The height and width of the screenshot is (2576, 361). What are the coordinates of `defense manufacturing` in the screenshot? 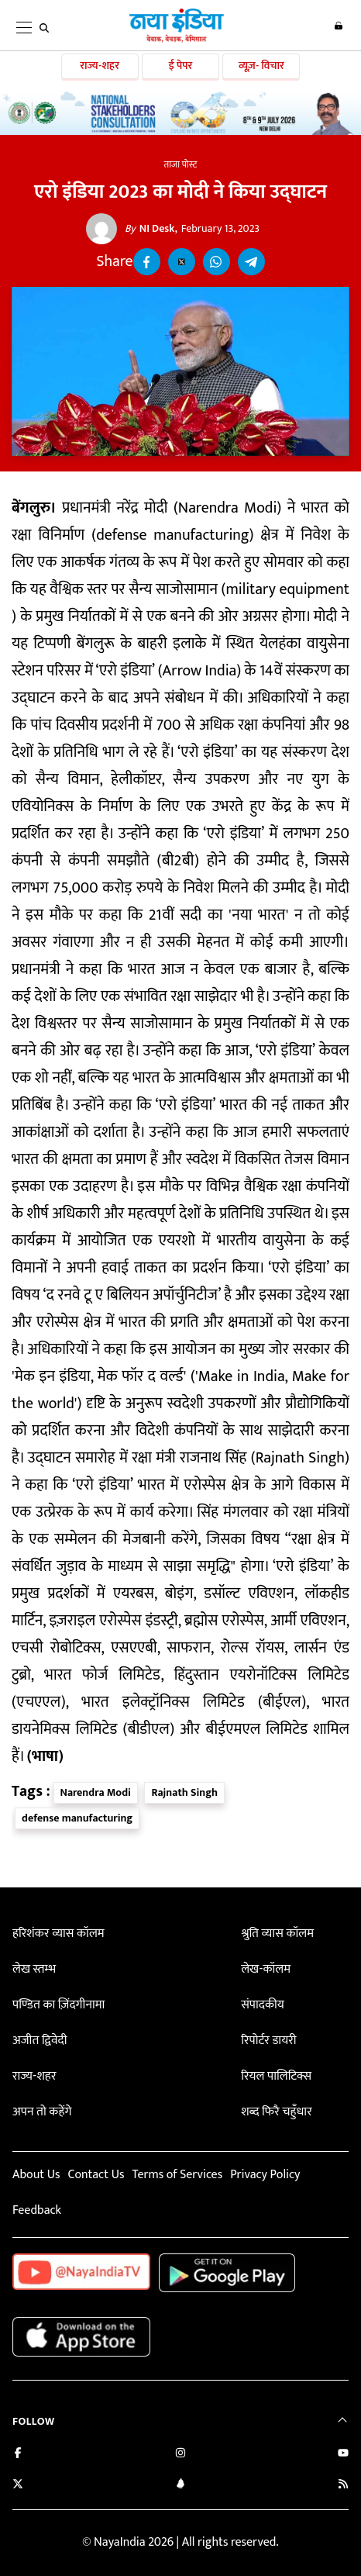 It's located at (77, 1818).